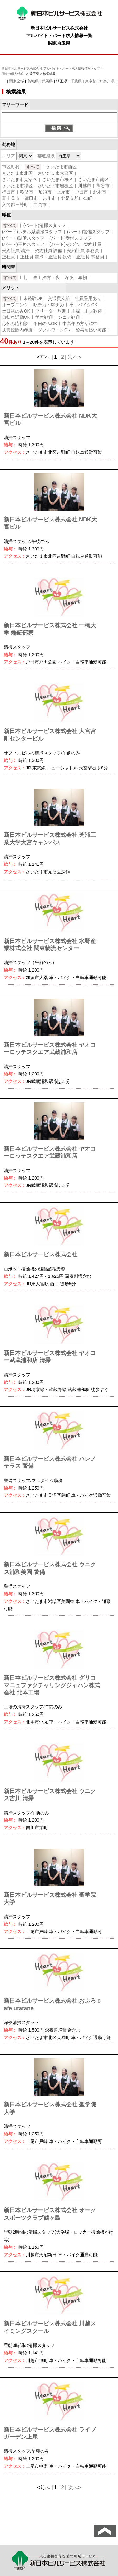  What do you see at coordinates (15, 204) in the screenshot?
I see `入間郡三芳町` at bounding box center [15, 204].